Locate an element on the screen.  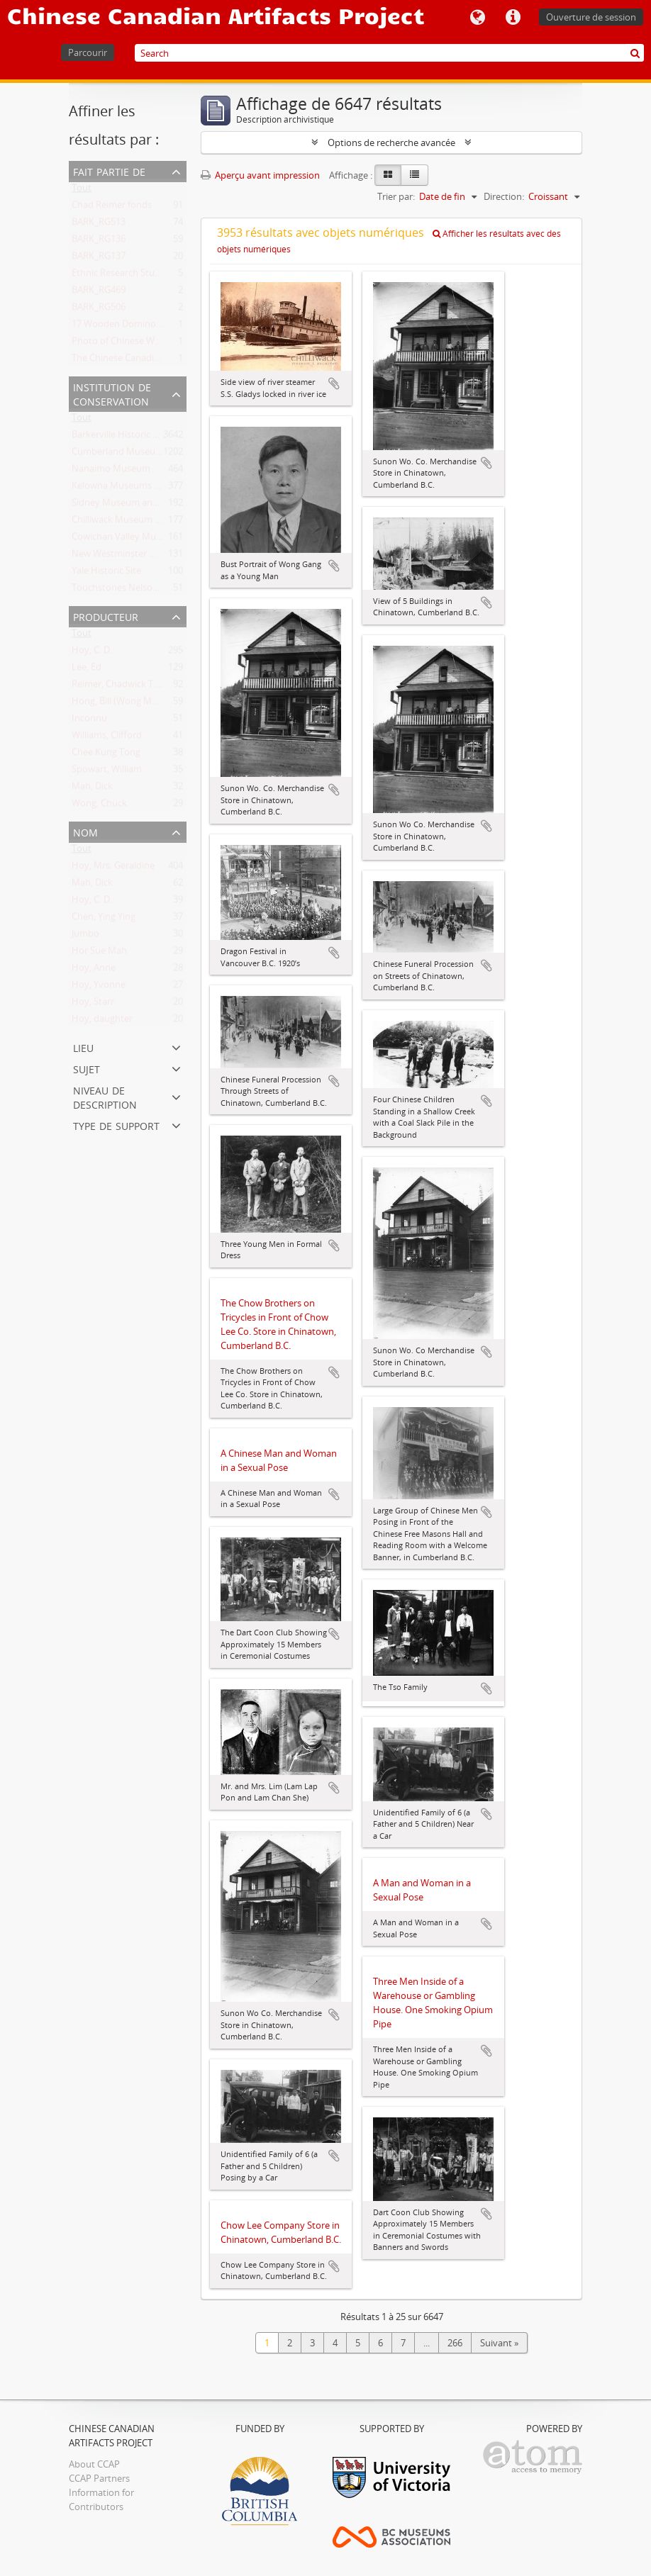
Tout is located at coordinates (81, 190).